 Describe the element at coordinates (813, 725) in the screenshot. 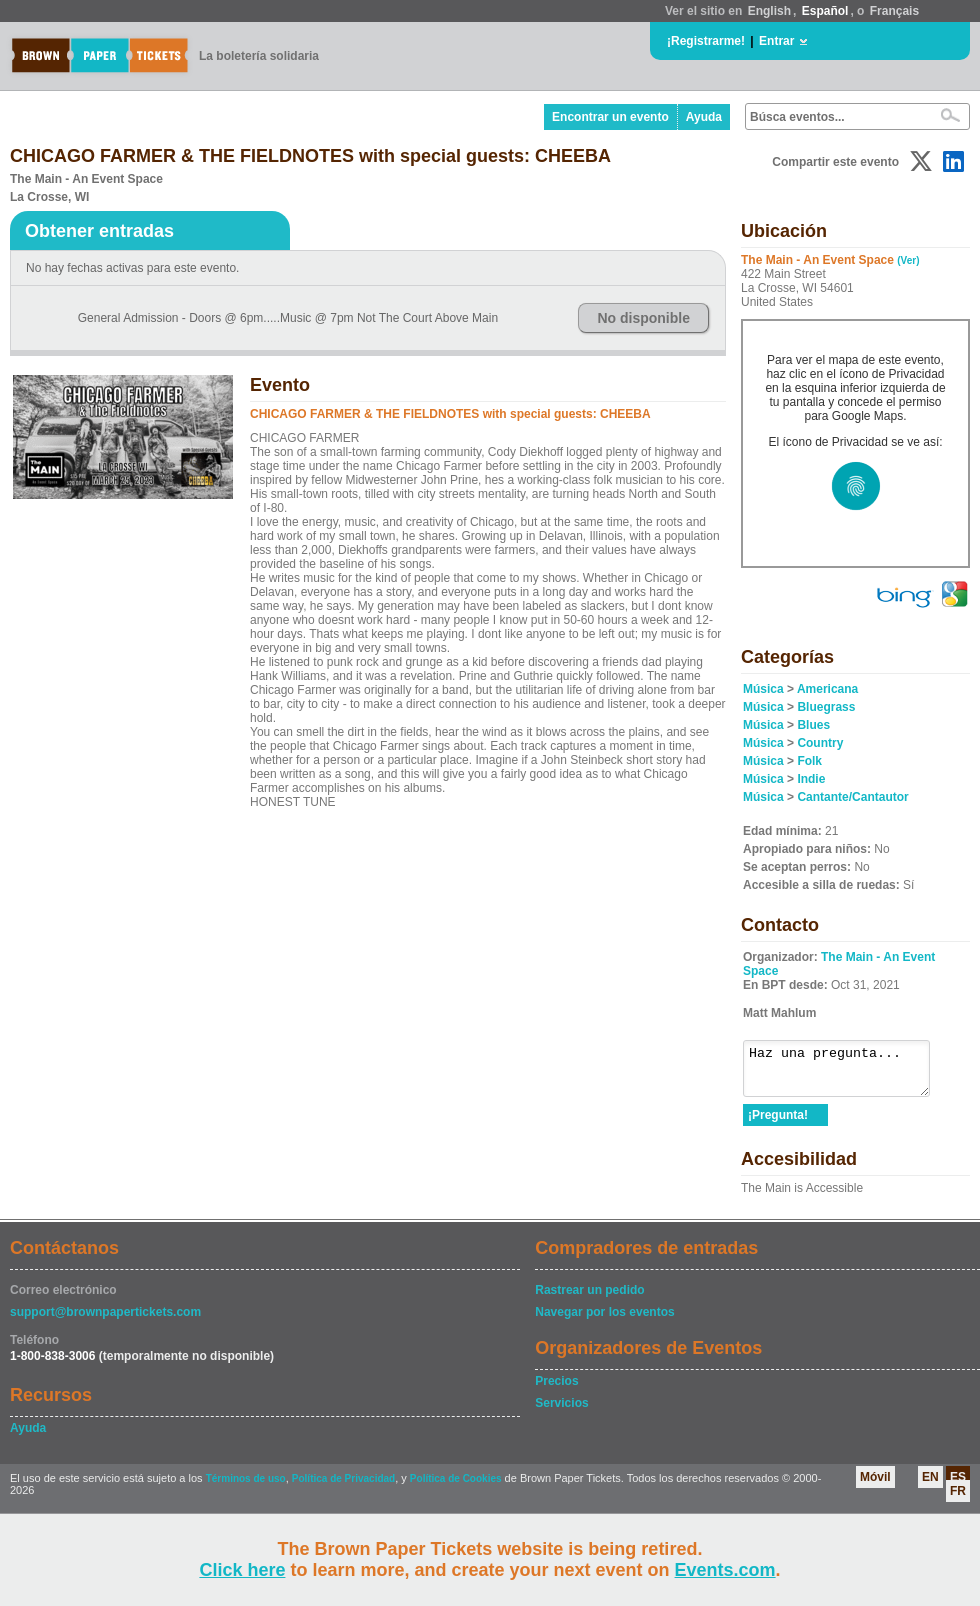

I see `Blues` at that location.